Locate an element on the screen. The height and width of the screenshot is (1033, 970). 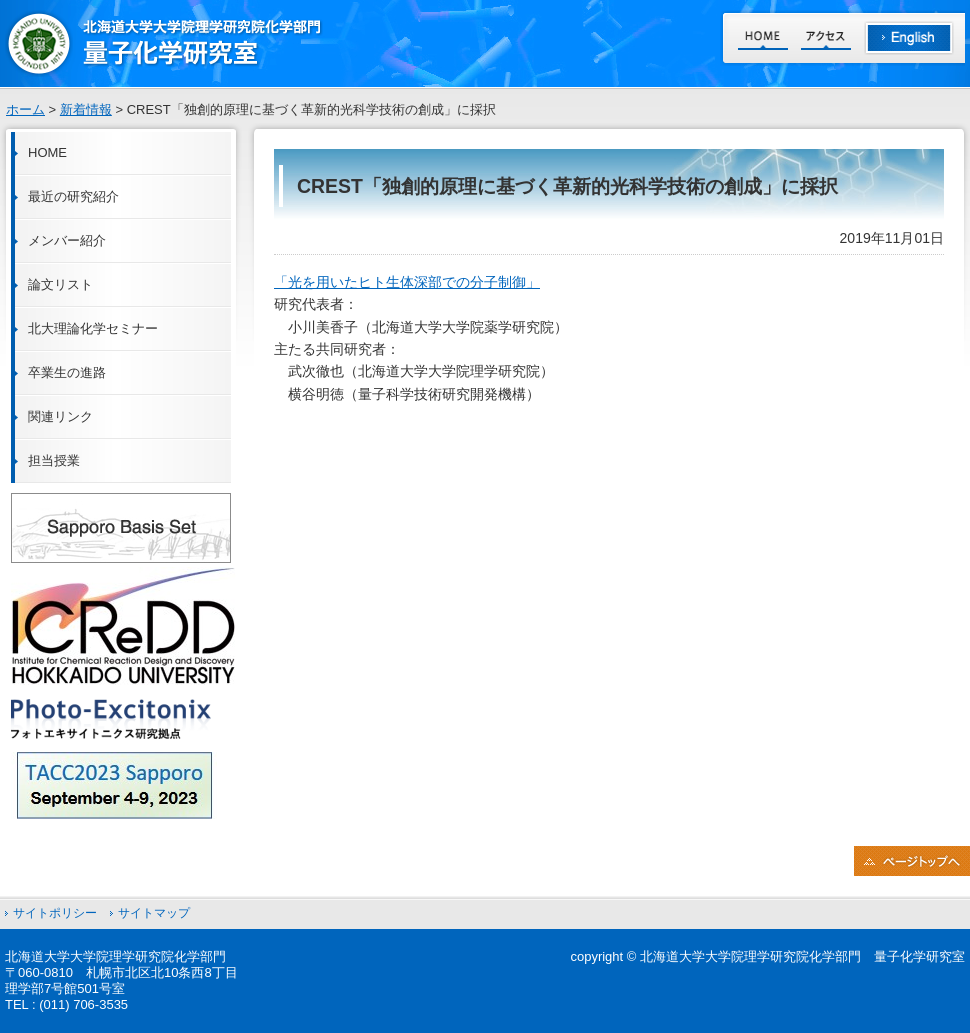
サイトマップ is located at coordinates (154, 913).